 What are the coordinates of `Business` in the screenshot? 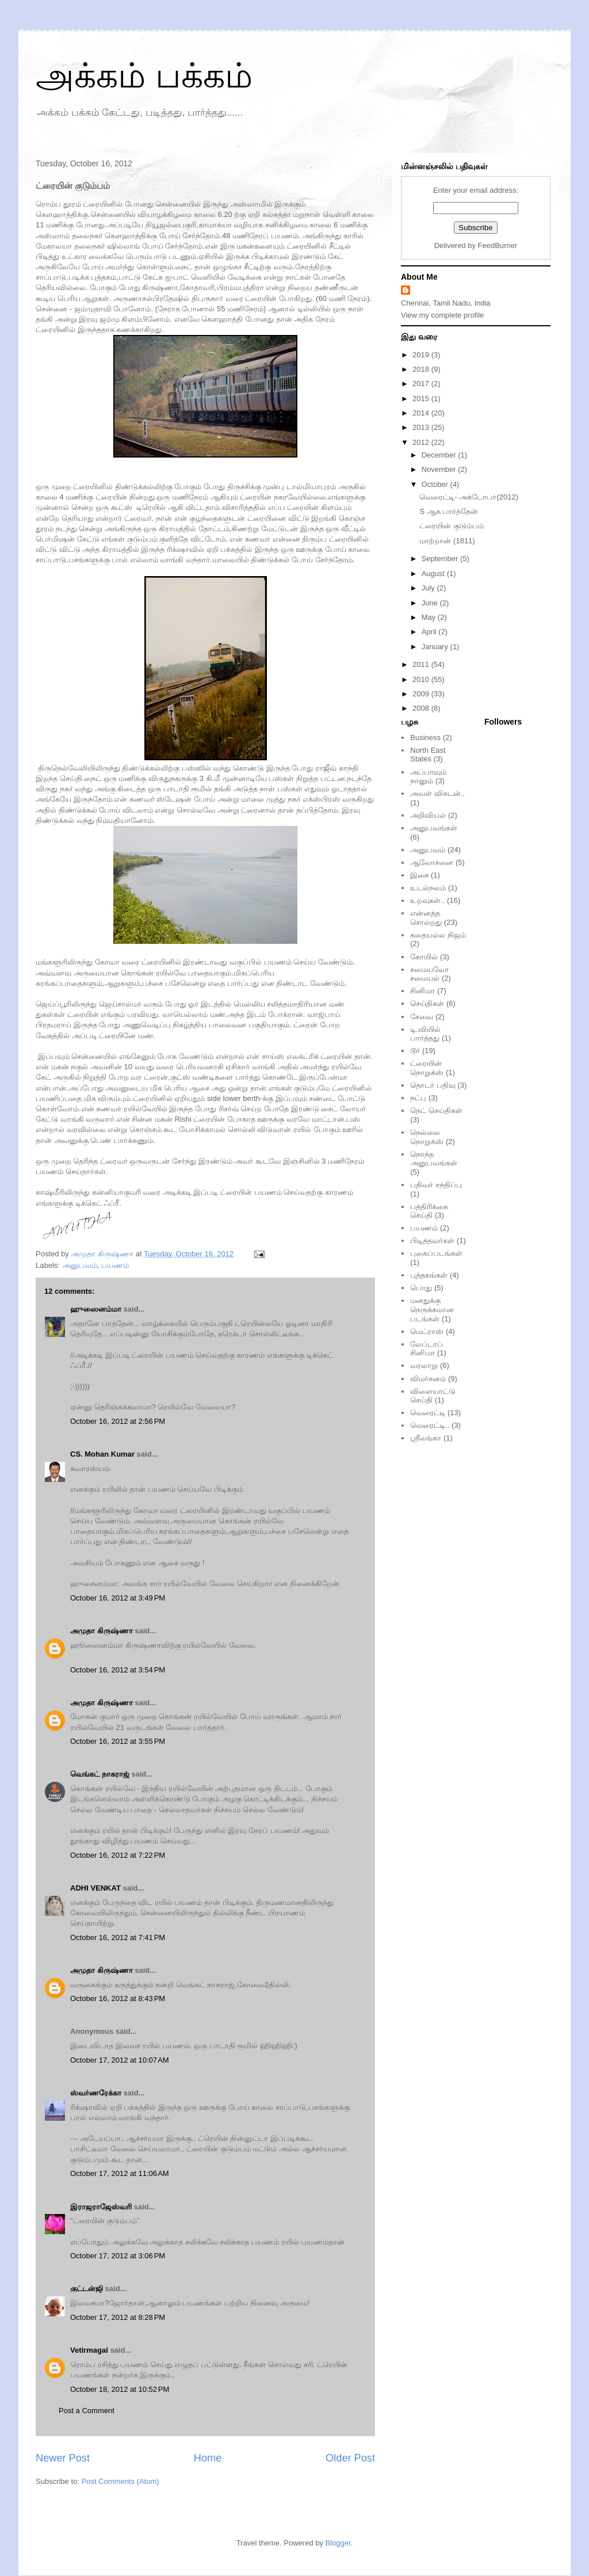 It's located at (425, 737).